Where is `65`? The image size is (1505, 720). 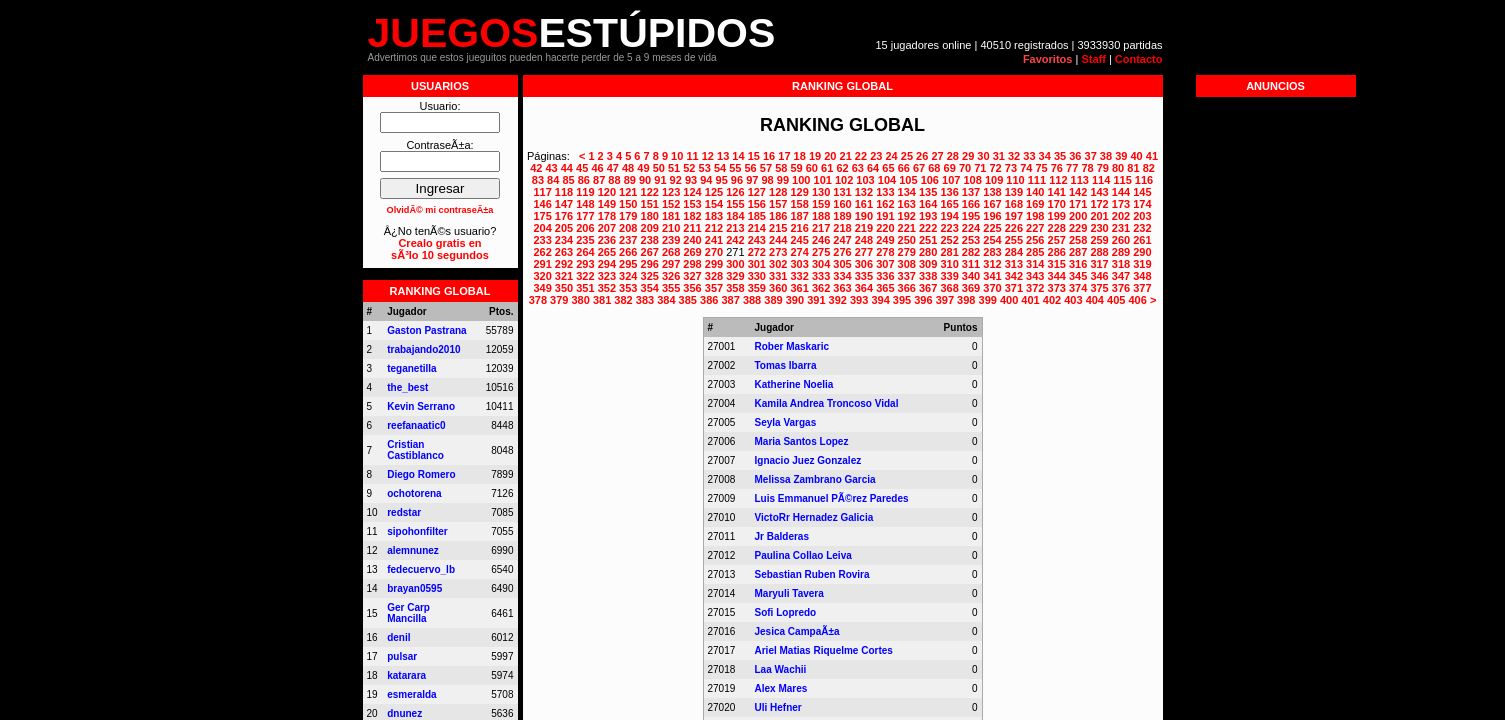
65 is located at coordinates (888, 168).